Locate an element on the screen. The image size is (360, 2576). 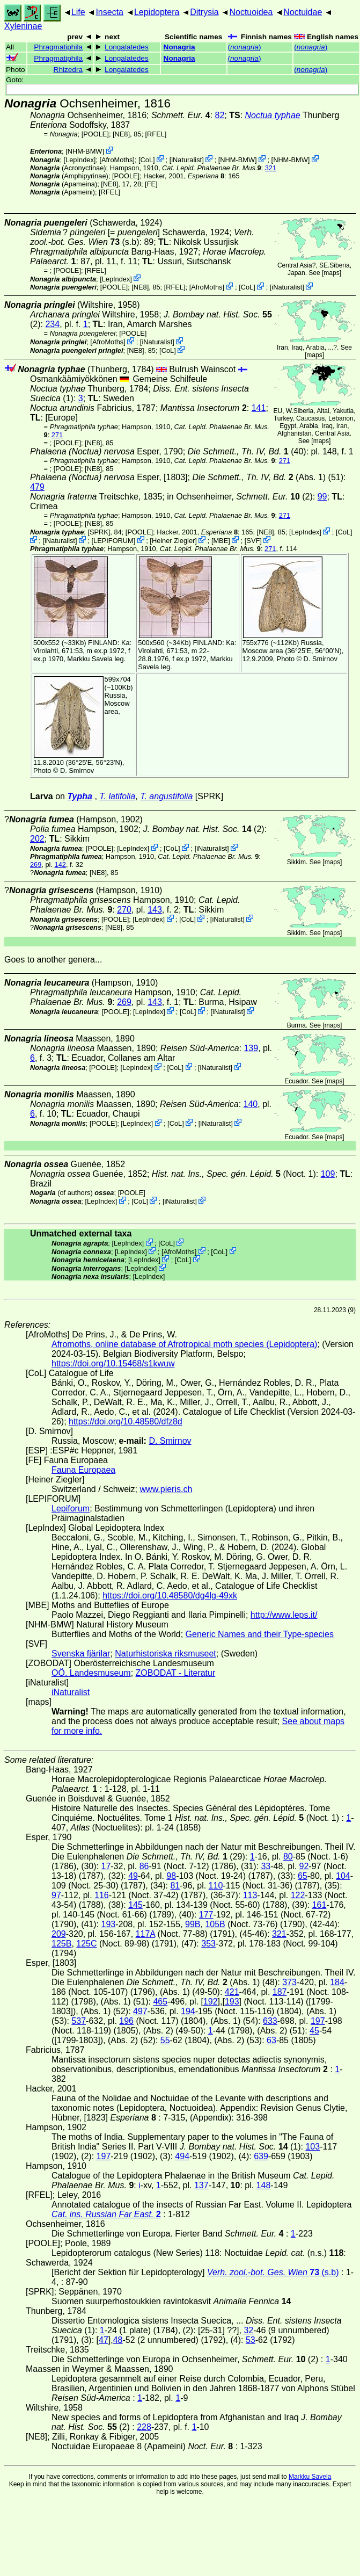
Noctuoidea is located at coordinates (251, 12).